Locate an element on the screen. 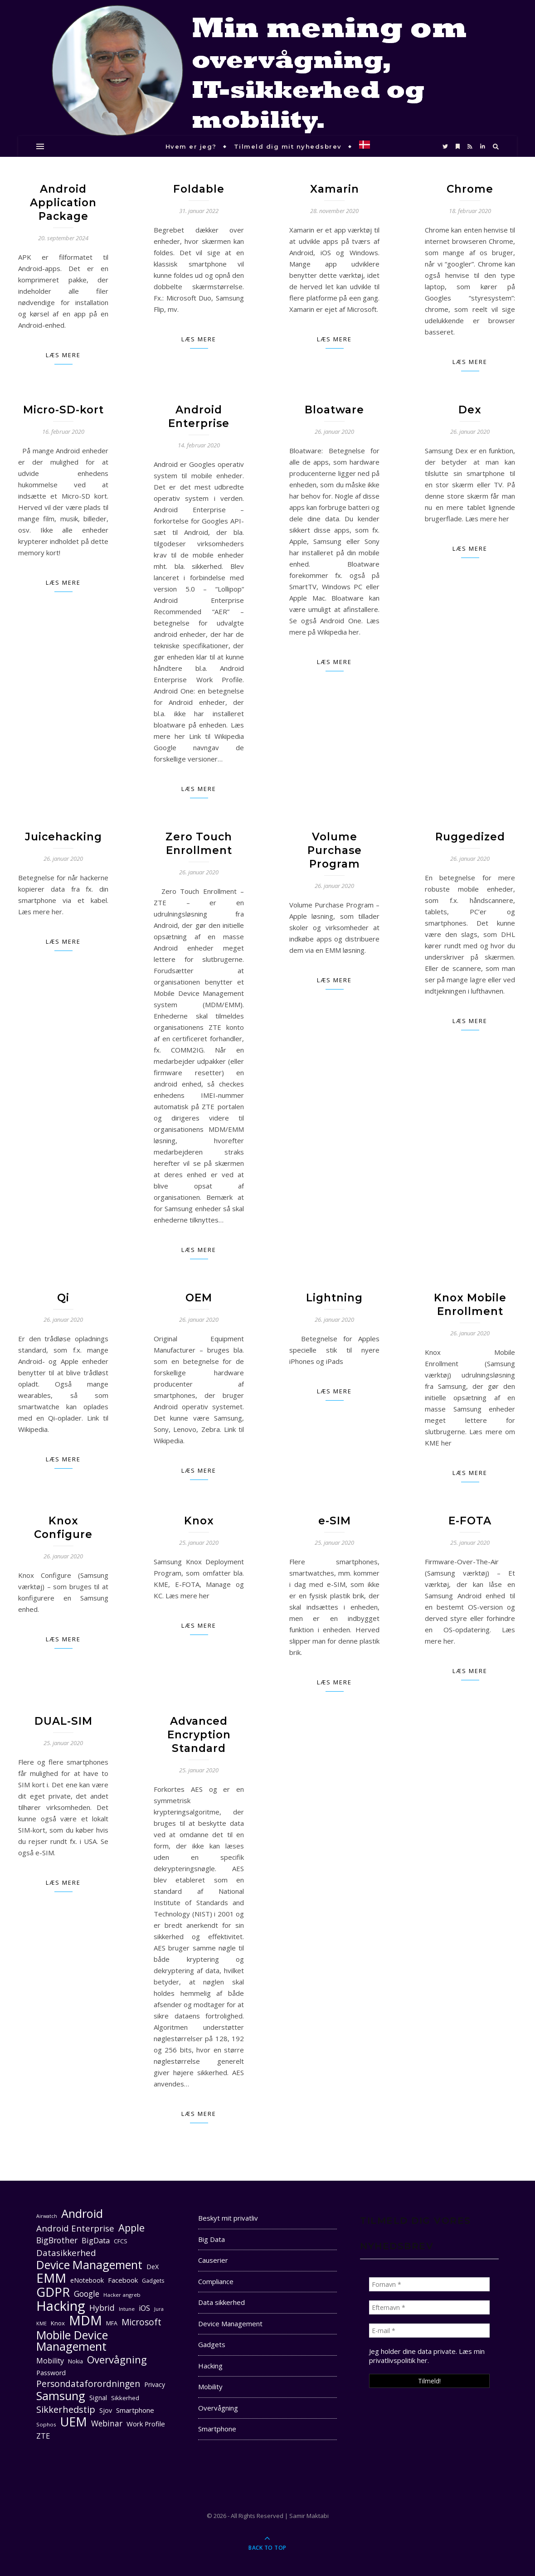 The height and width of the screenshot is (2576, 535). OEM is located at coordinates (198, 1297).